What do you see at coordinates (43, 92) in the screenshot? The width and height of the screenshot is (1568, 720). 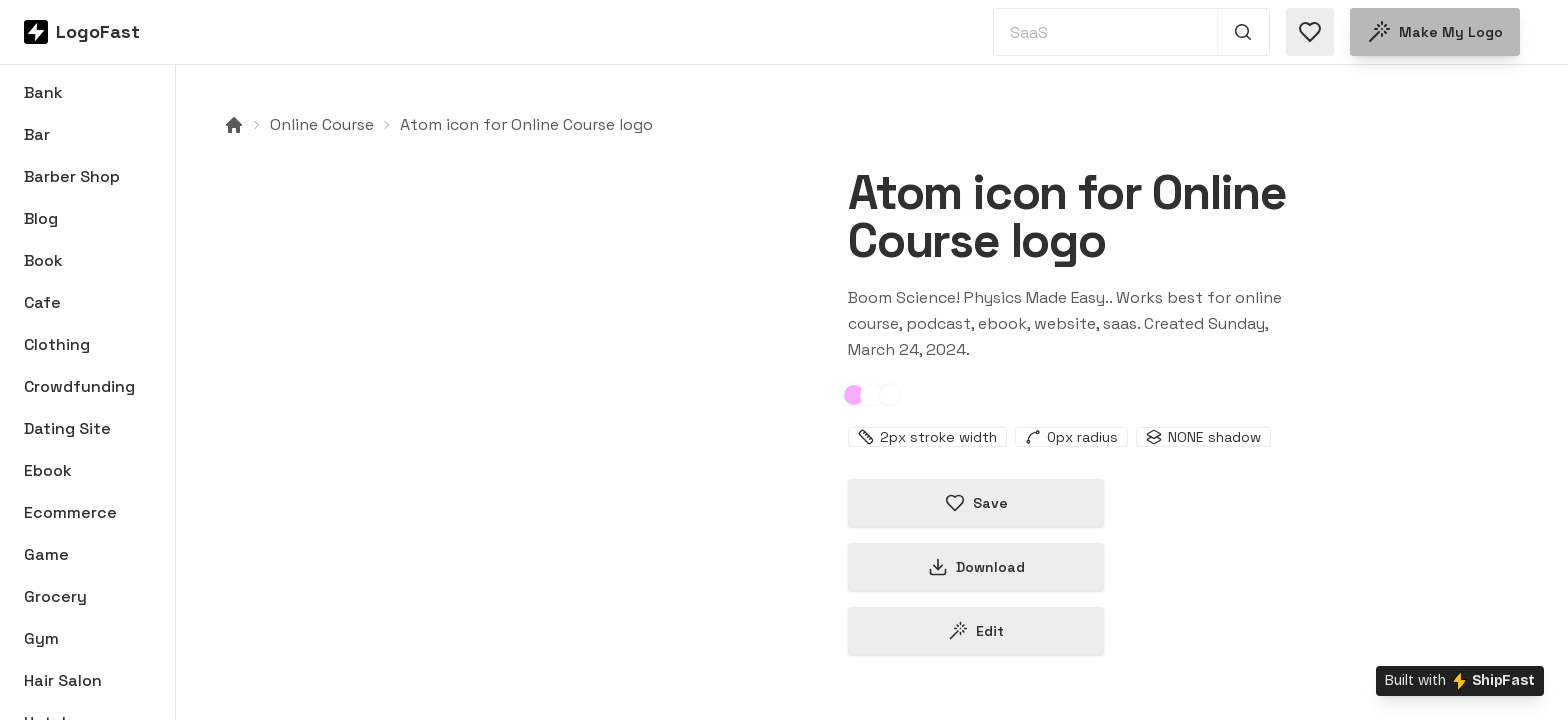 I see `Bank [Browse Bank logos]` at bounding box center [43, 92].